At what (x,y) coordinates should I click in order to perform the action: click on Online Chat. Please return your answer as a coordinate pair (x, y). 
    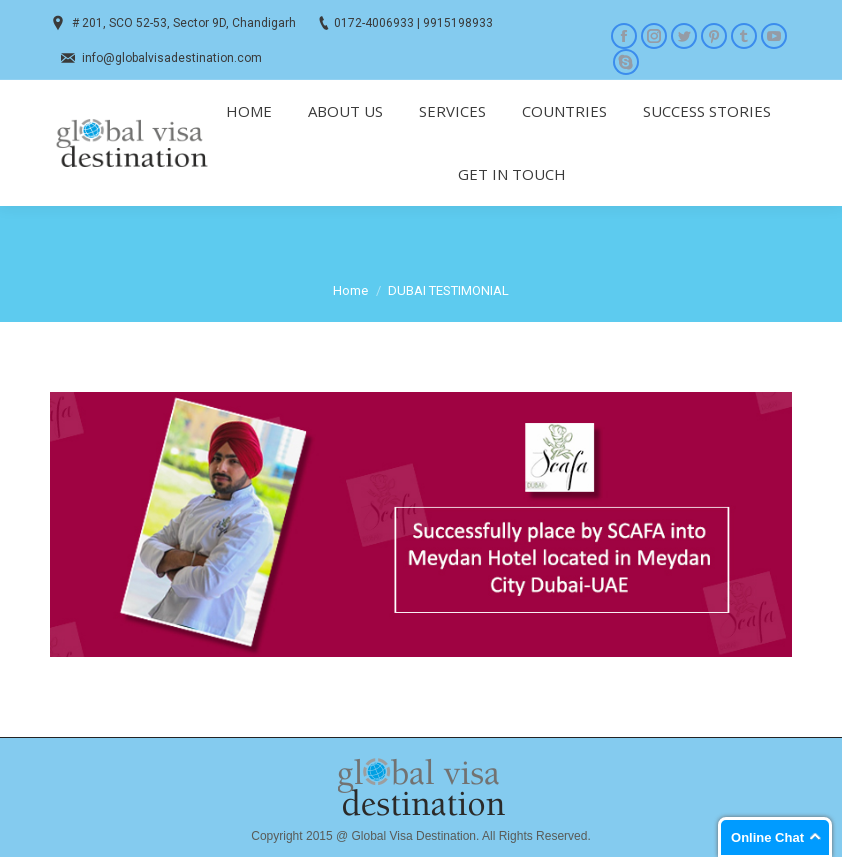
    Looking at the image, I should click on (767, 837).